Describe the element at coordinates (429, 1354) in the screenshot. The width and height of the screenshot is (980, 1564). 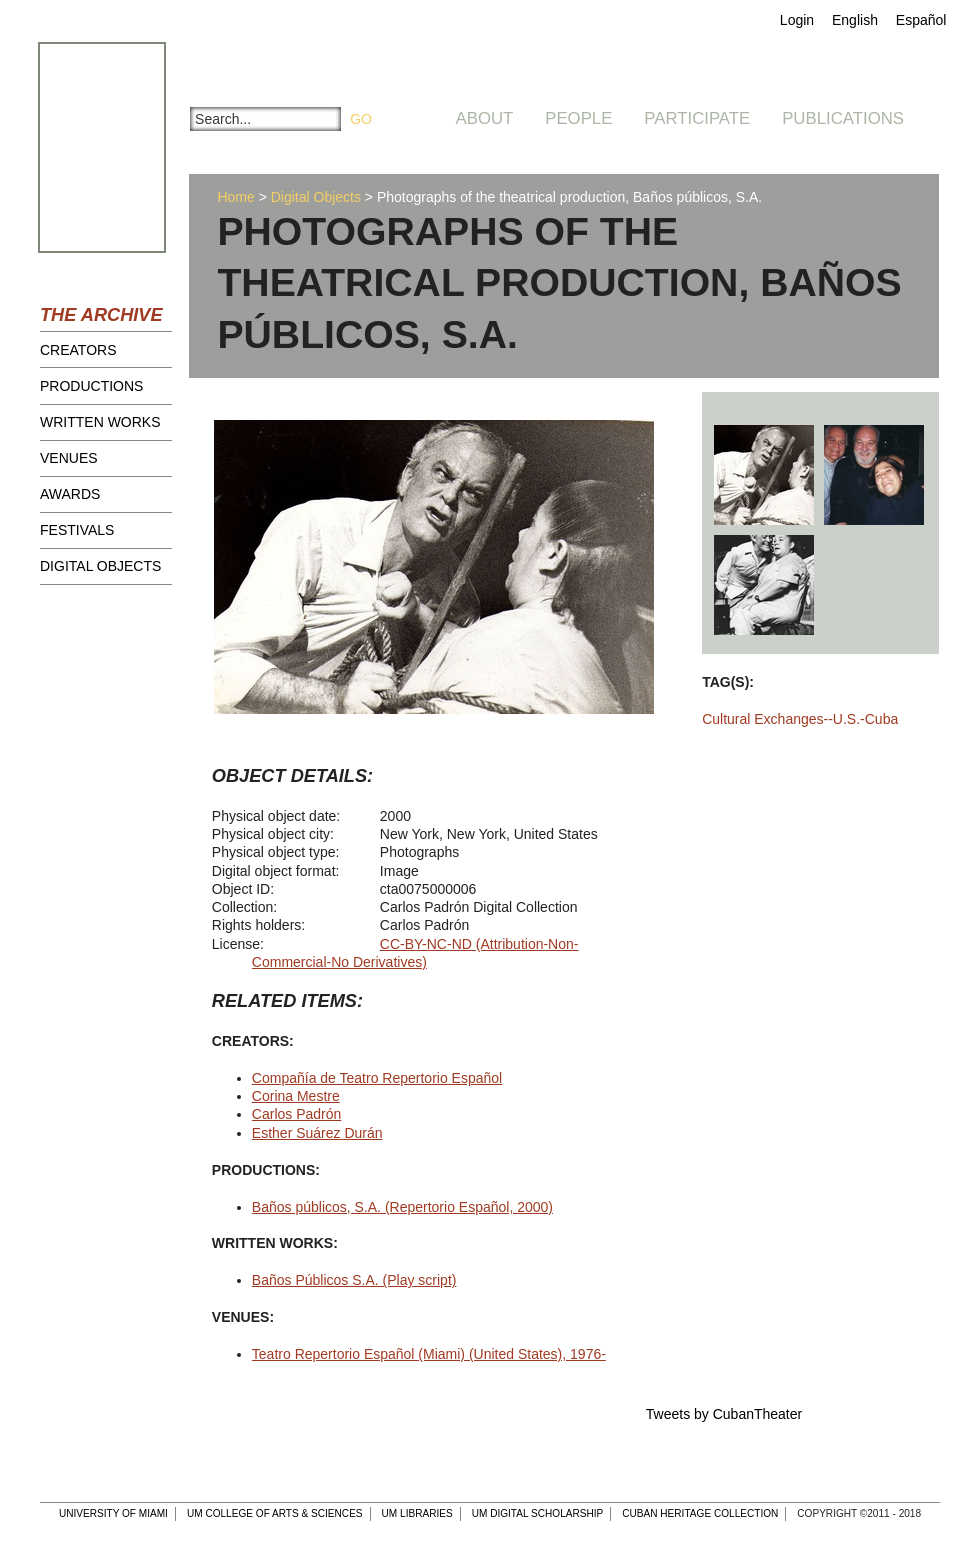
I see `Teatro Repertorio Español (Miami) (United States), 1976-` at that location.